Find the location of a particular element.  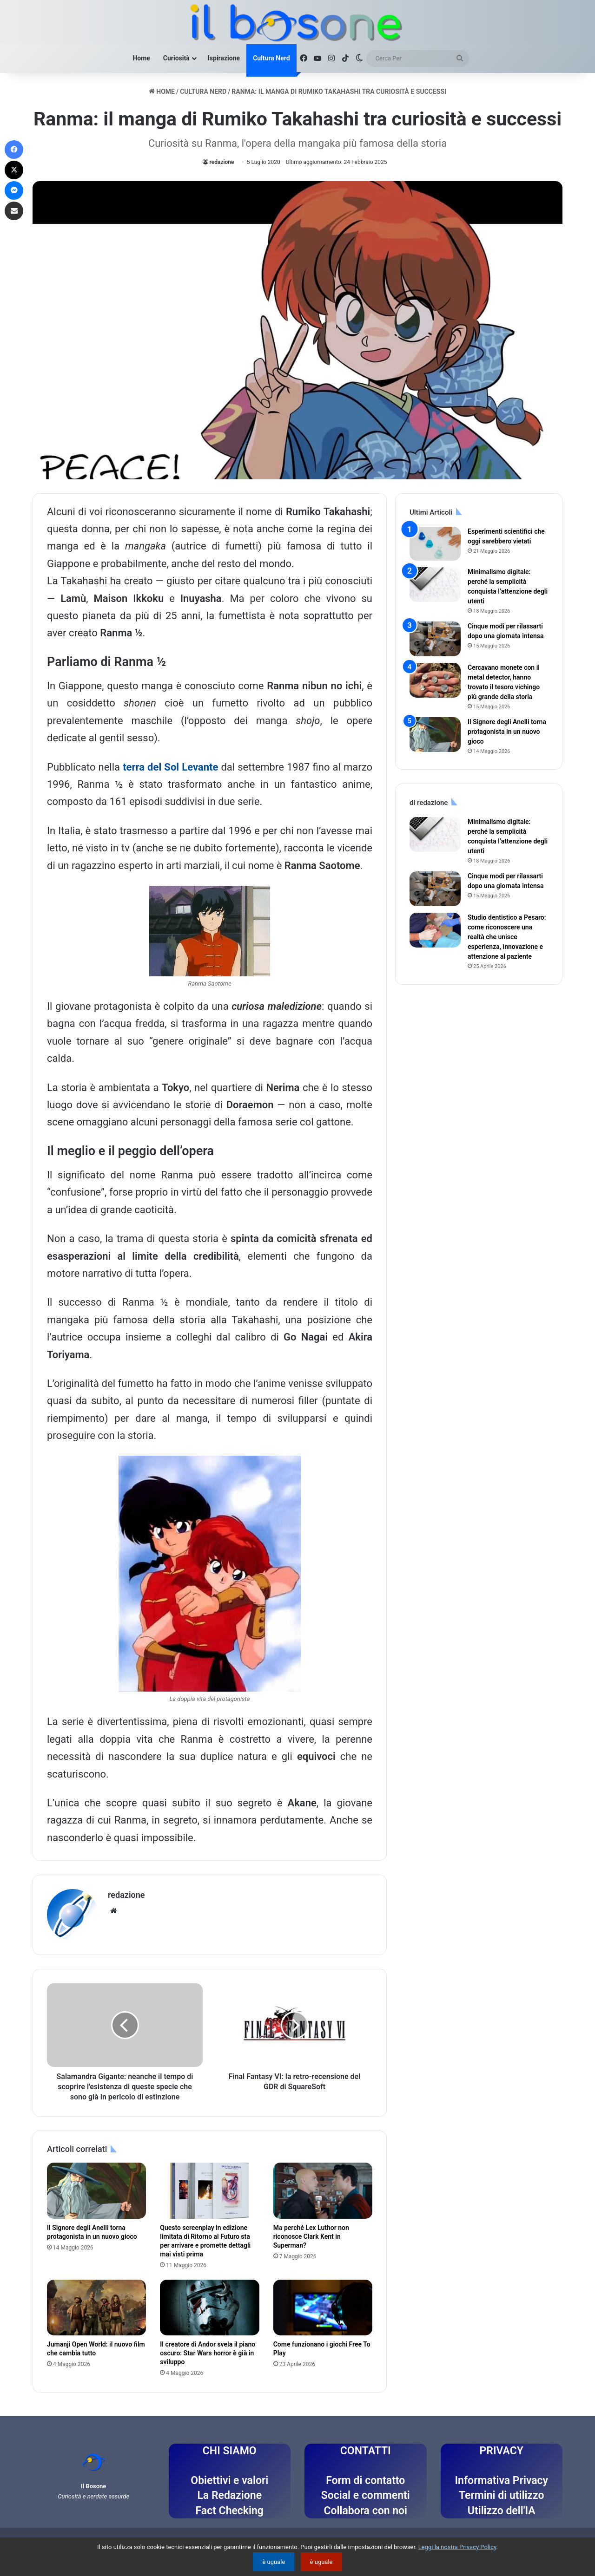

Utilizzo dell'IA is located at coordinates (502, 2510).